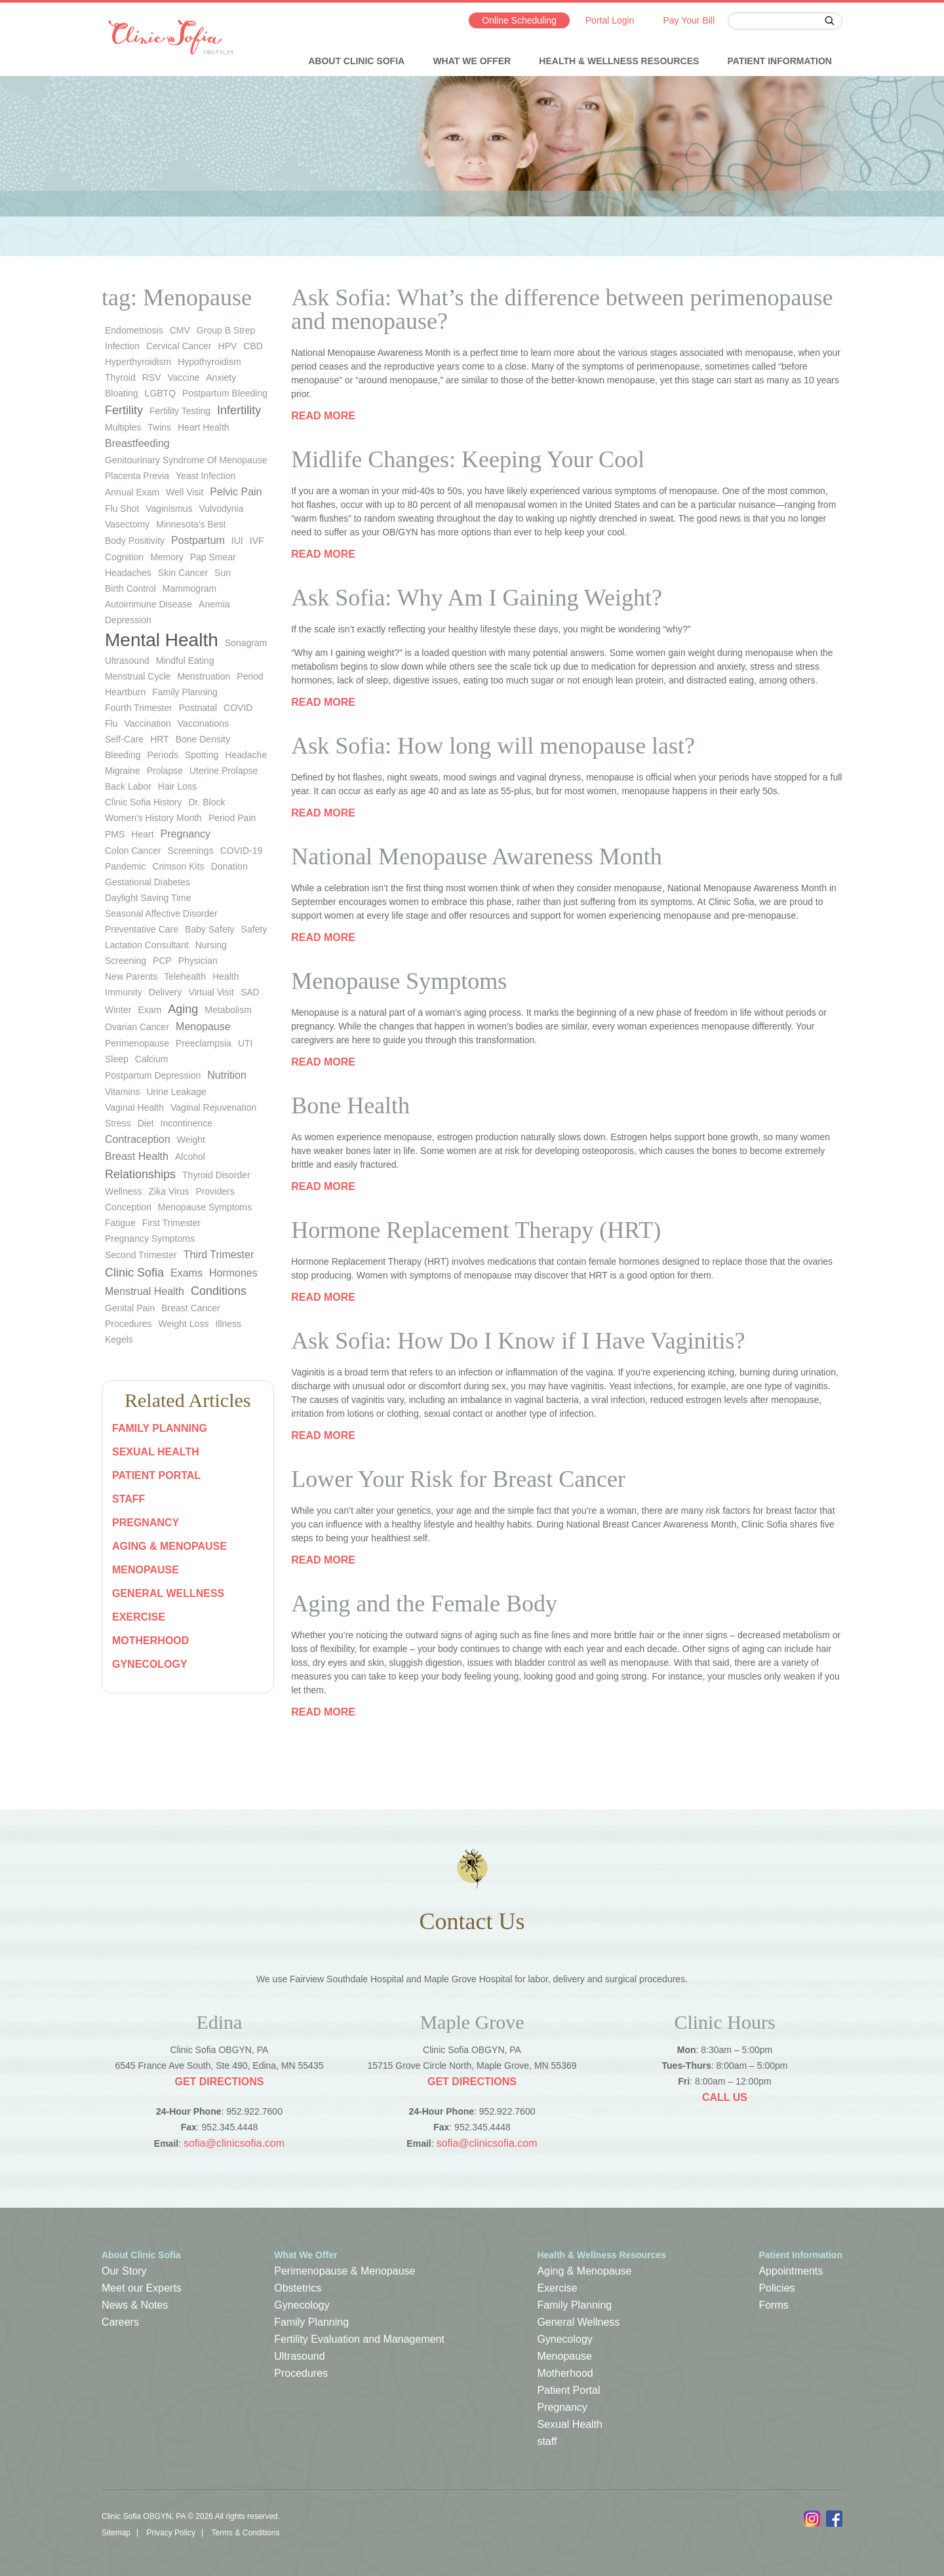 The width and height of the screenshot is (944, 2576). What do you see at coordinates (125, 960) in the screenshot?
I see `screening` at bounding box center [125, 960].